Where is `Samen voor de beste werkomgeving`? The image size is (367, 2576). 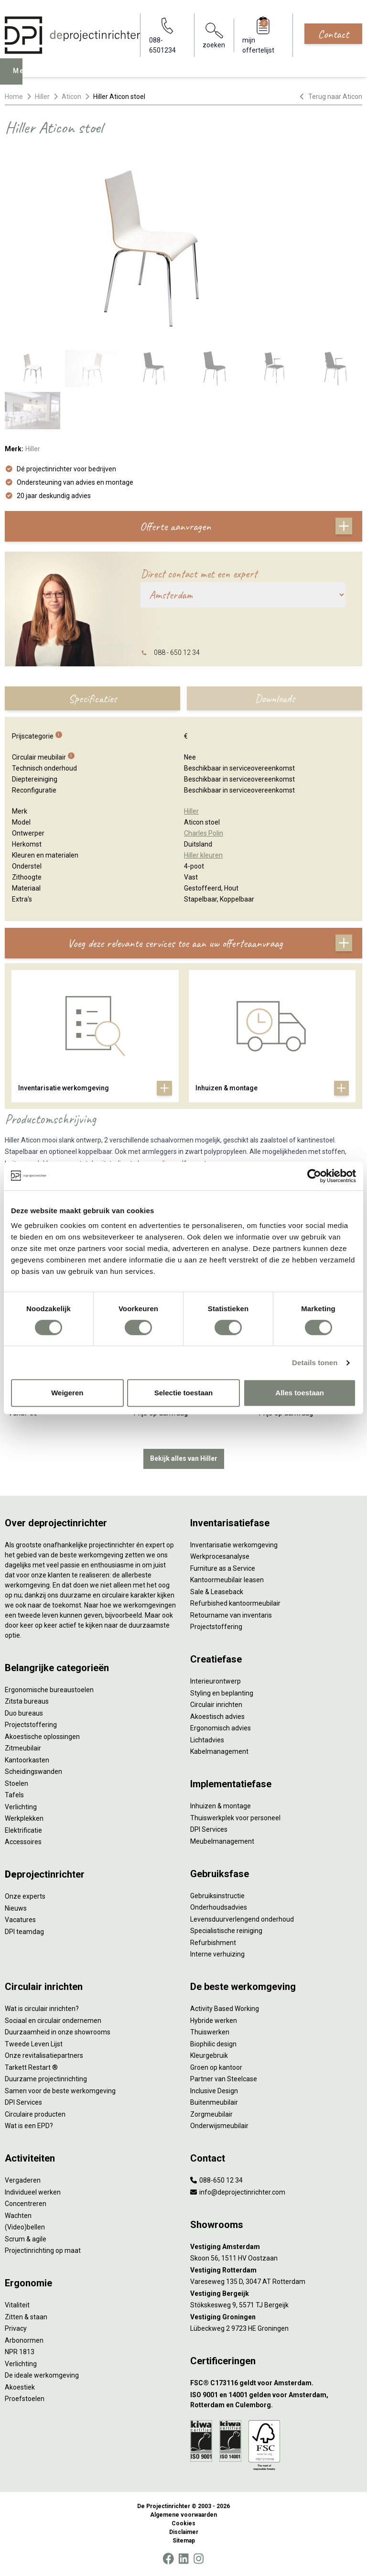
Samen voor de beste werkomgeving is located at coordinates (60, 2091).